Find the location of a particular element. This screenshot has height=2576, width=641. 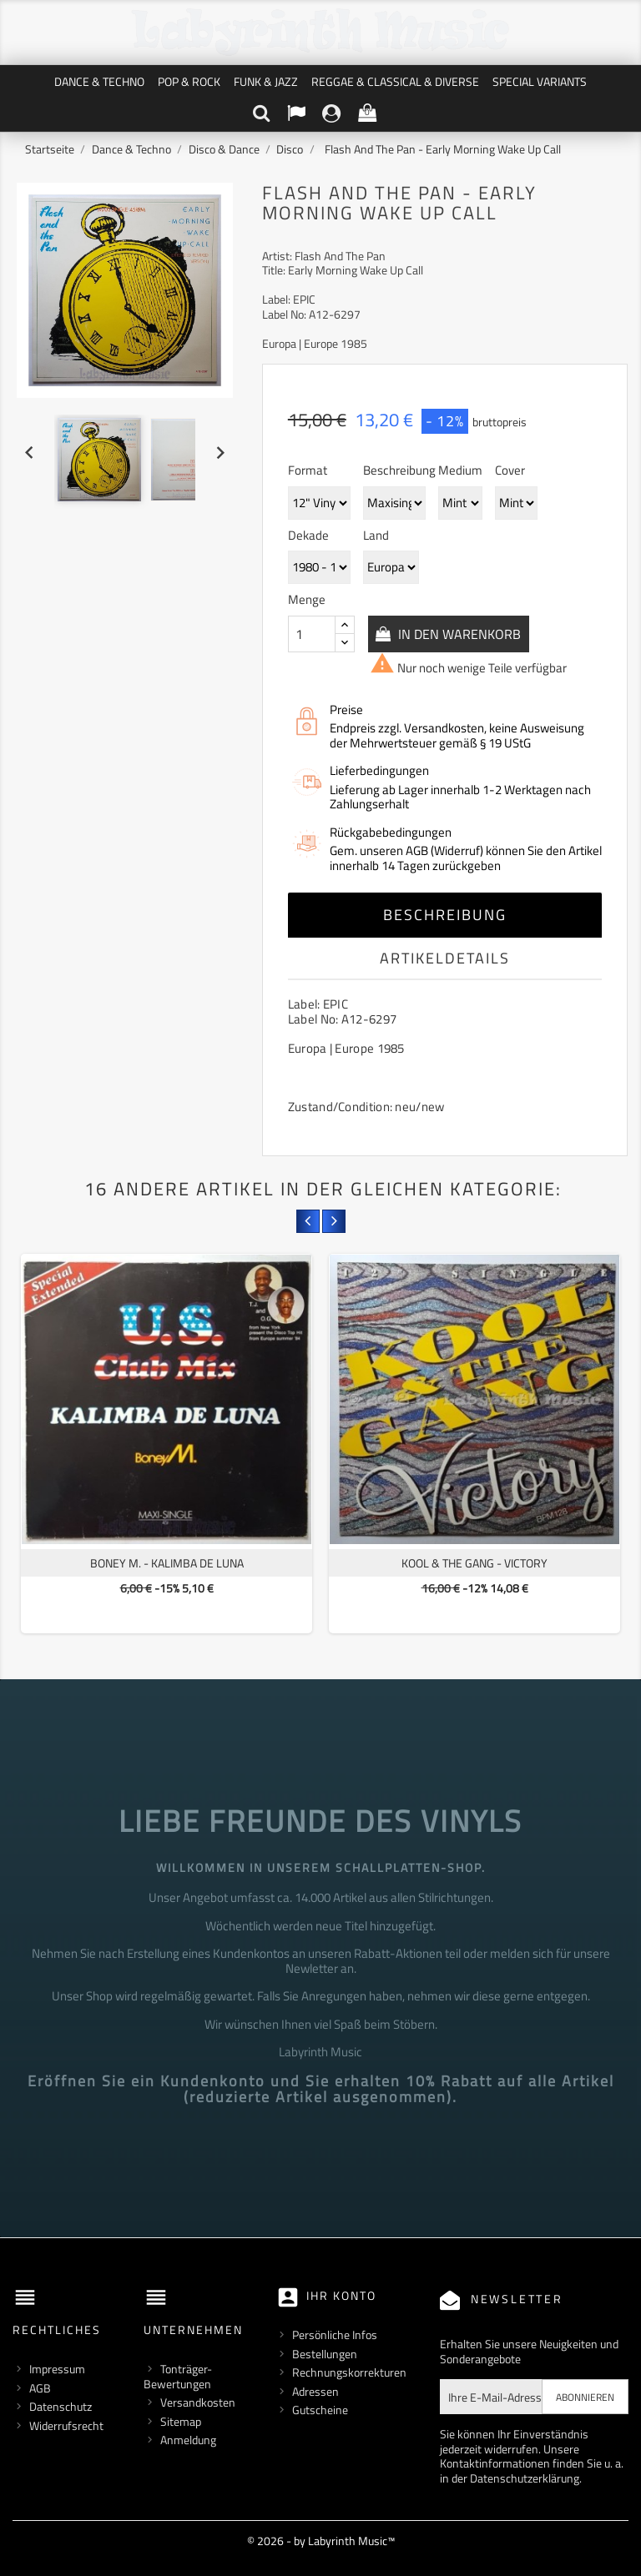

Bestellungen is located at coordinates (324, 2353).